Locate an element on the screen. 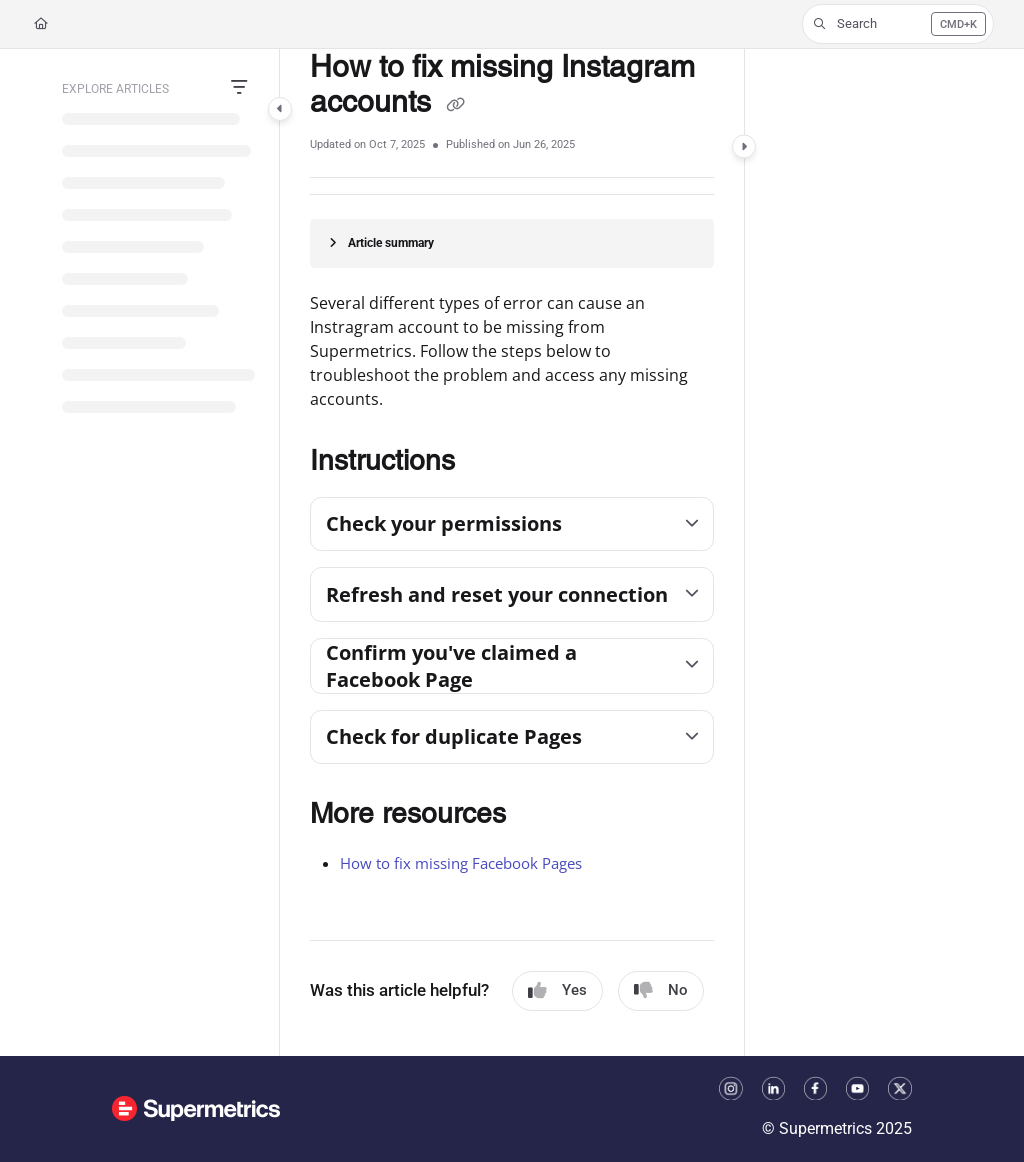  No is located at coordinates (661, 990).